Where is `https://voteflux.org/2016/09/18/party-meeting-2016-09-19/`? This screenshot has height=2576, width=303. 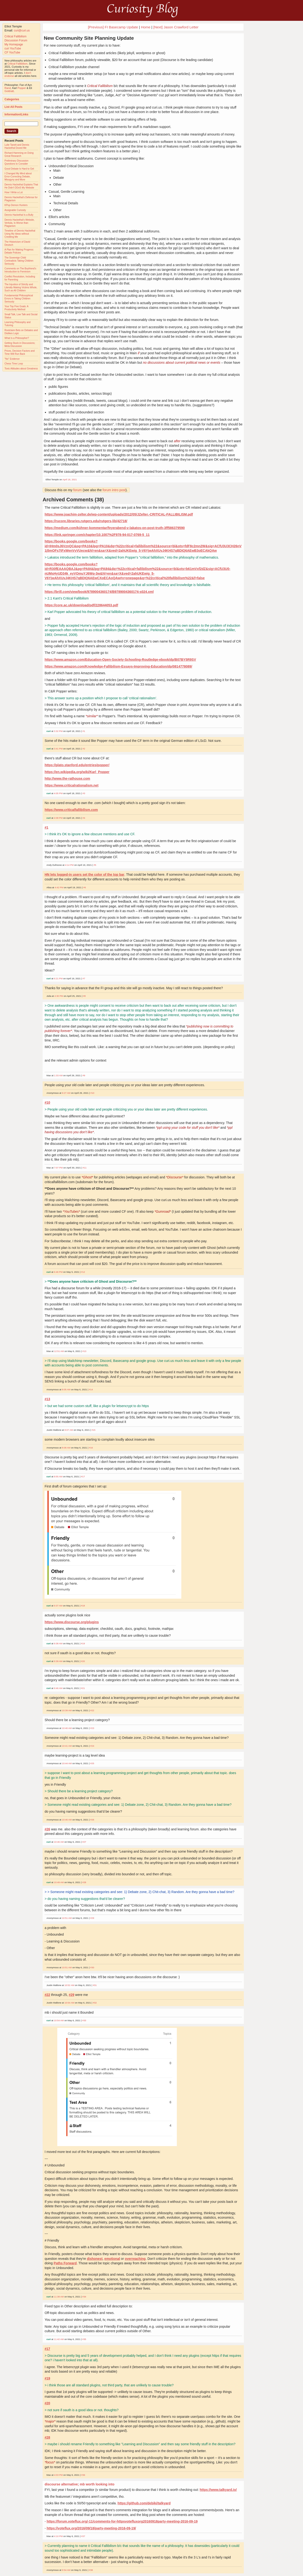 https://voteflux.org/2016/09/18/party-meeting-2016-09-19/ is located at coordinates (91, 2528).